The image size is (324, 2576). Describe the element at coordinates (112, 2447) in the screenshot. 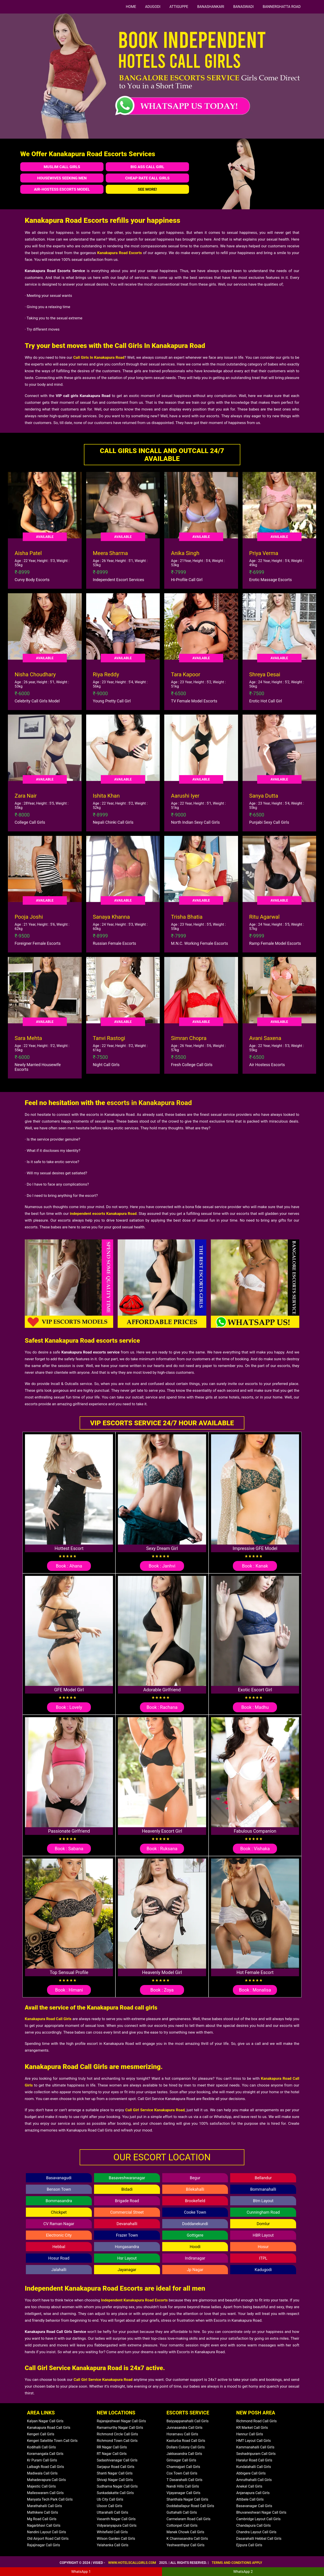

I see `RR Nagar Call Girls` at that location.